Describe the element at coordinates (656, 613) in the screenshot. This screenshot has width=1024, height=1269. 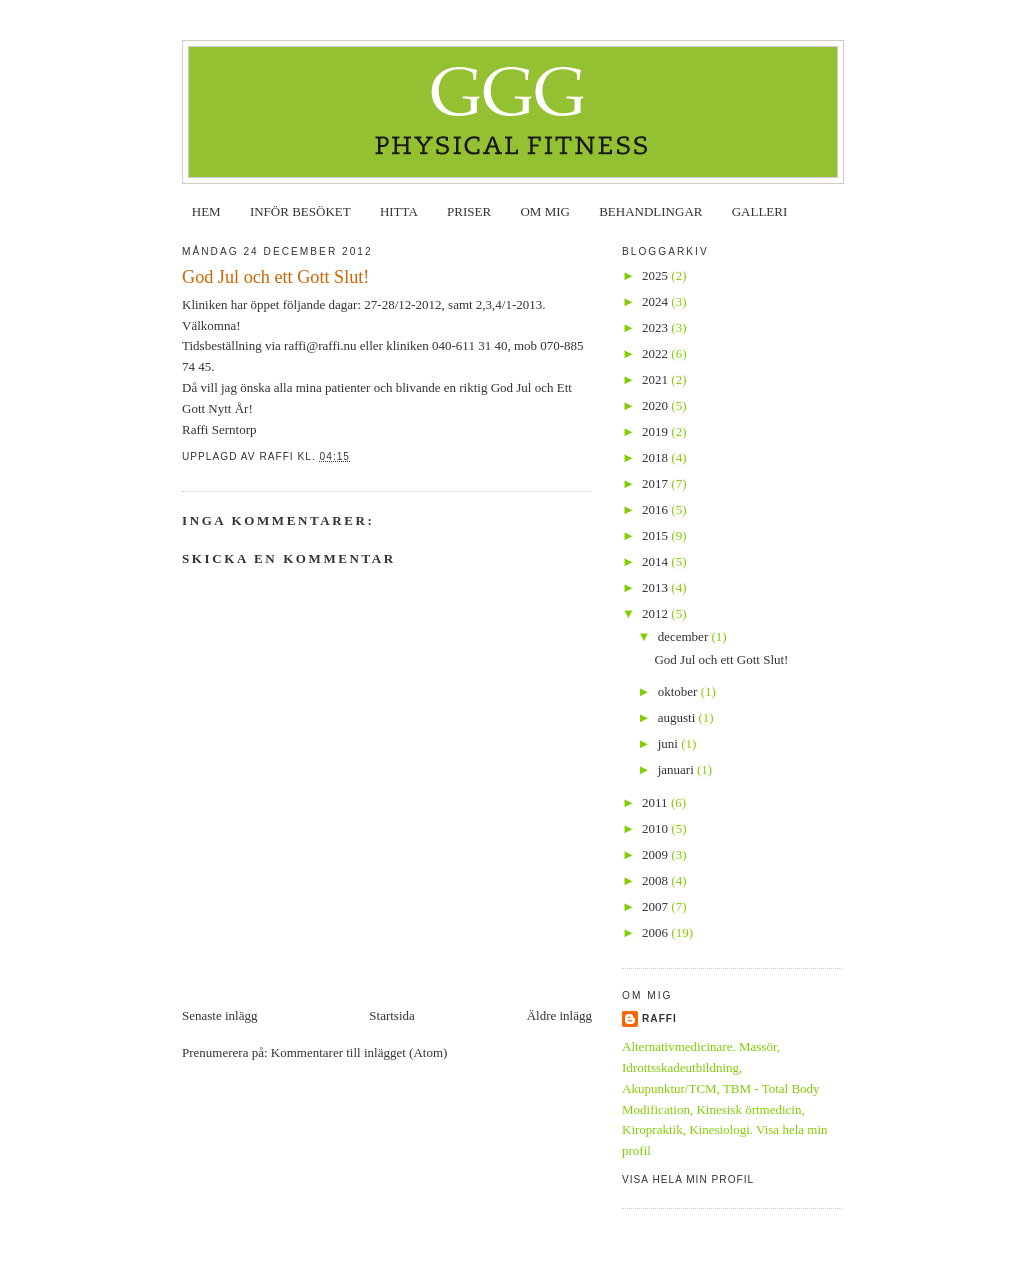
I see `2012` at that location.